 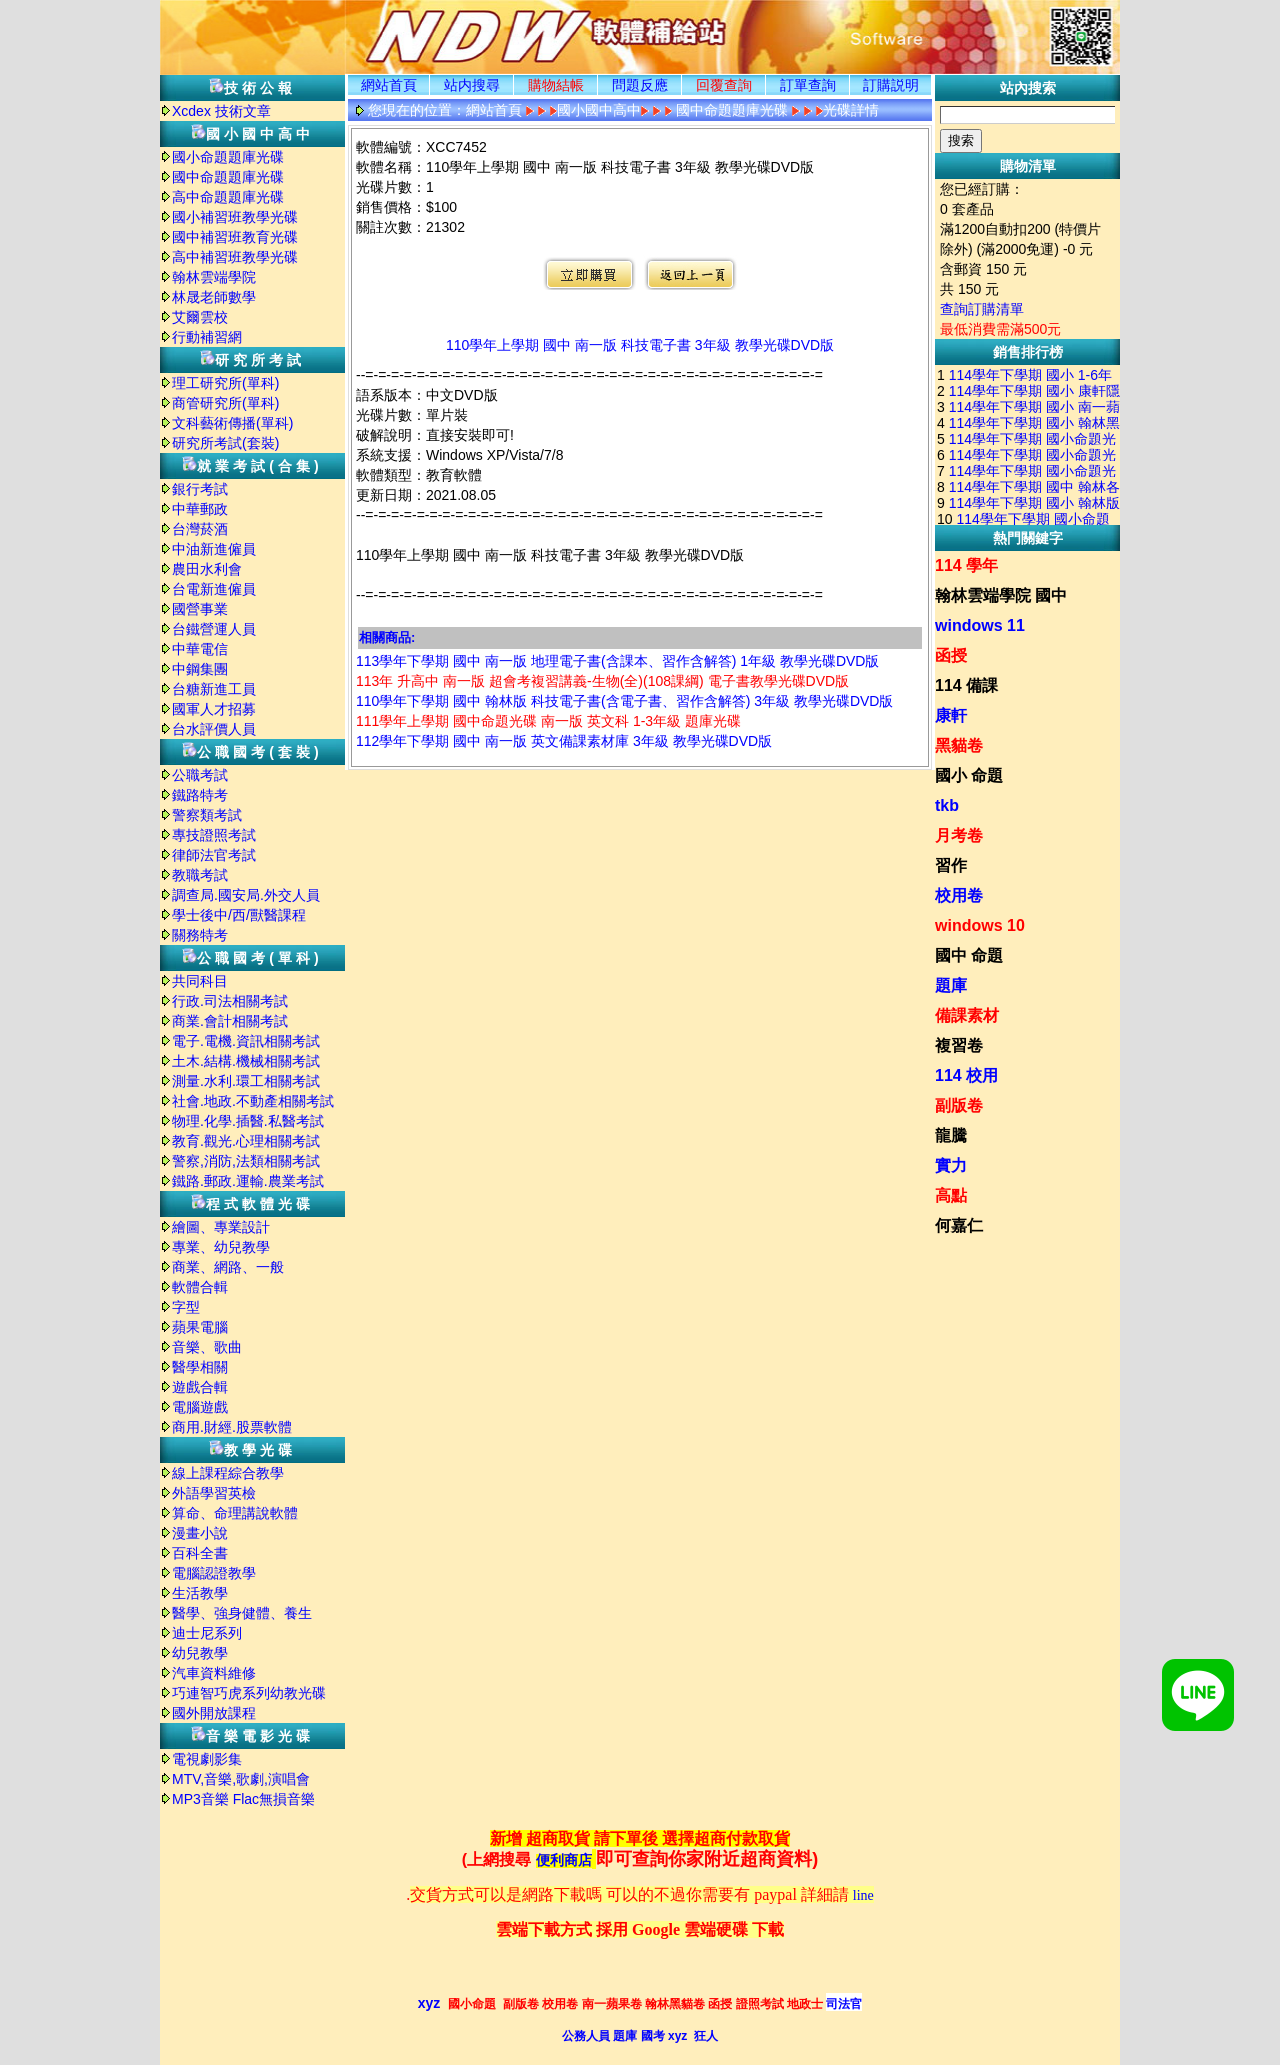 I want to click on 迪士尼系列, so click(x=207, y=1633).